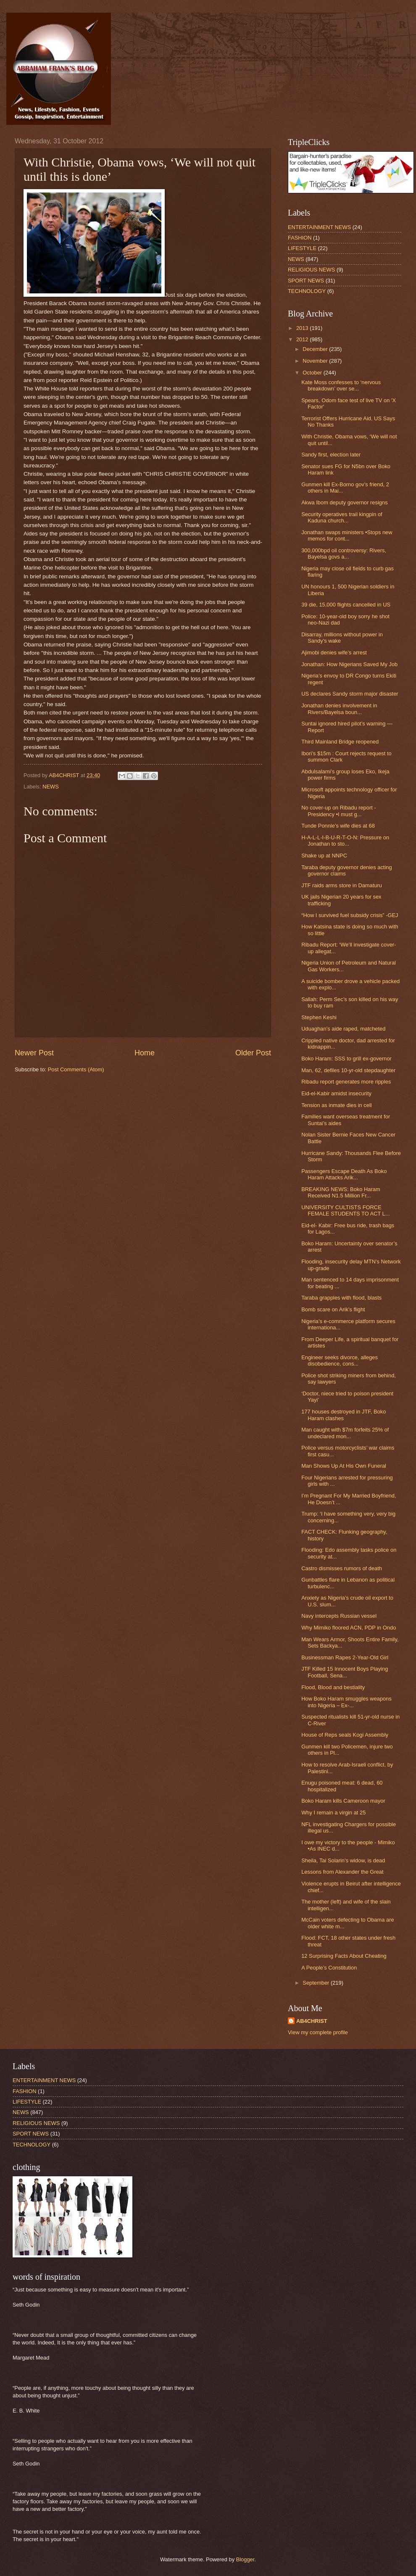 This screenshot has height=2576, width=416. What do you see at coordinates (319, 1017) in the screenshot?
I see `Stephen Keshi` at bounding box center [319, 1017].